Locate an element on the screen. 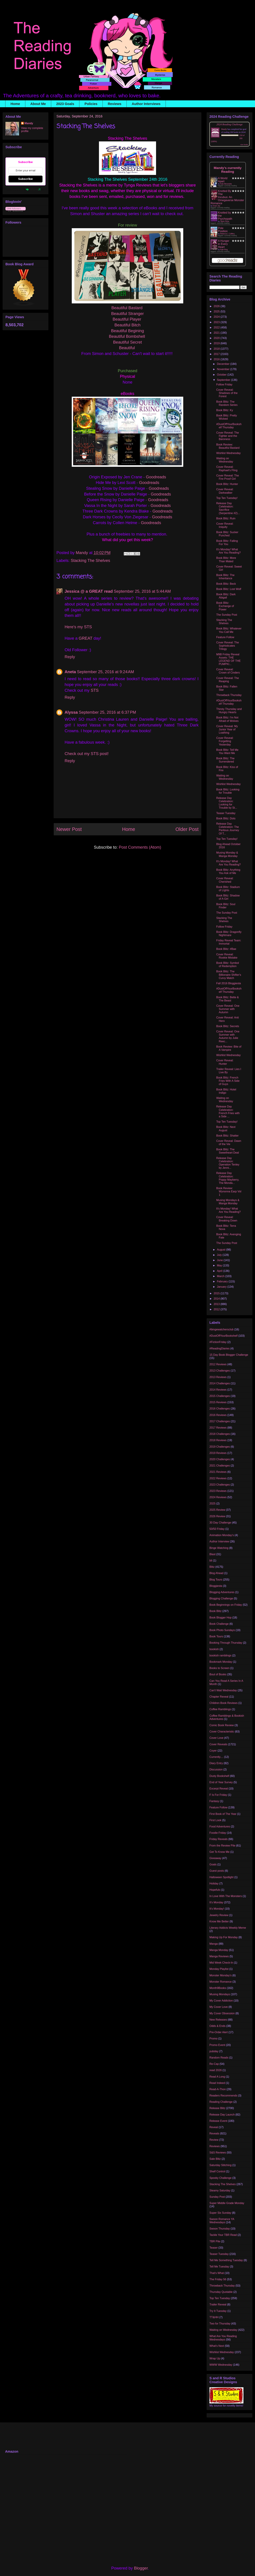 This screenshot has height=2576, width=255. WWW Wednesday is located at coordinates (220, 2364).